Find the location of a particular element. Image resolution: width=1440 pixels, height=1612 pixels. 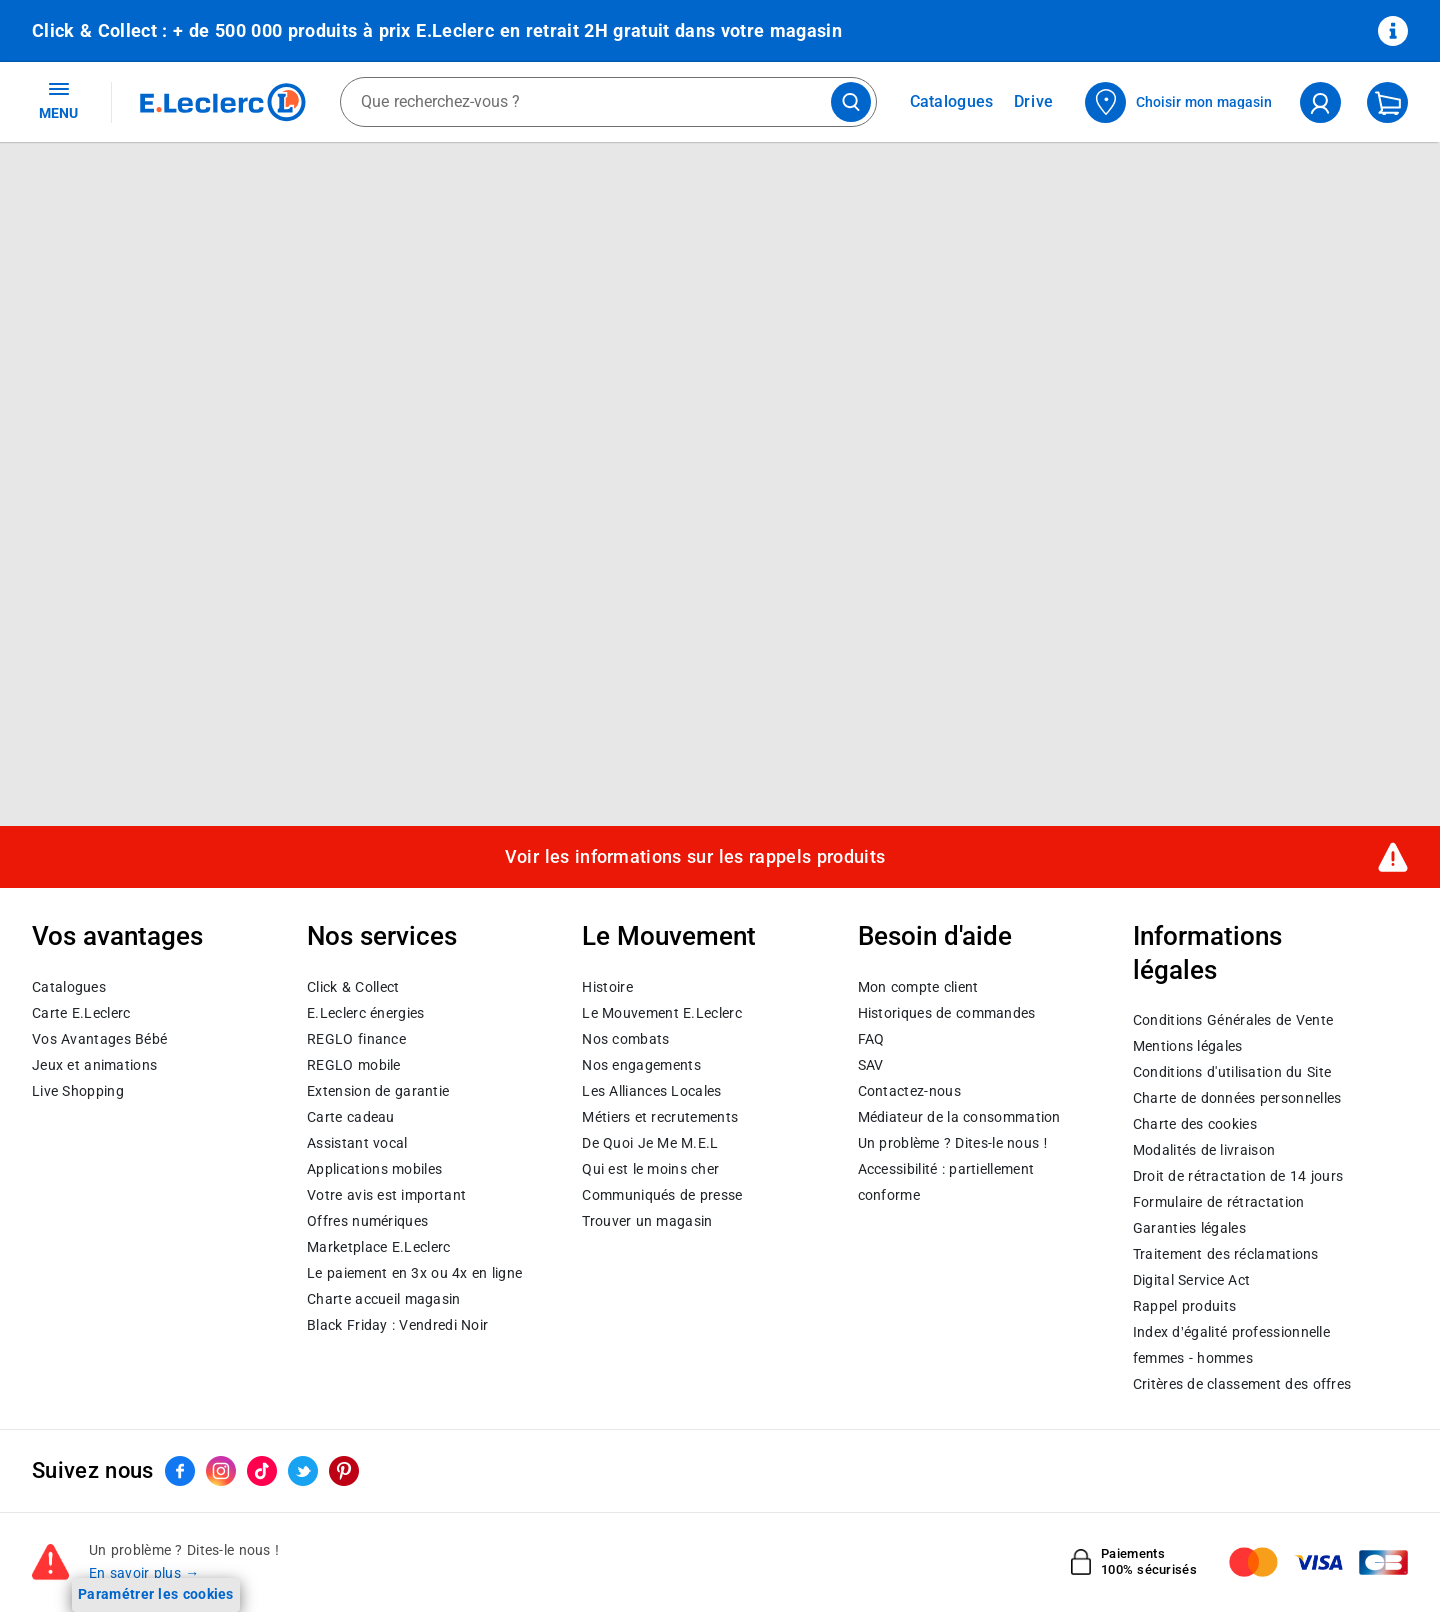

REGLO finance is located at coordinates (356, 1039).